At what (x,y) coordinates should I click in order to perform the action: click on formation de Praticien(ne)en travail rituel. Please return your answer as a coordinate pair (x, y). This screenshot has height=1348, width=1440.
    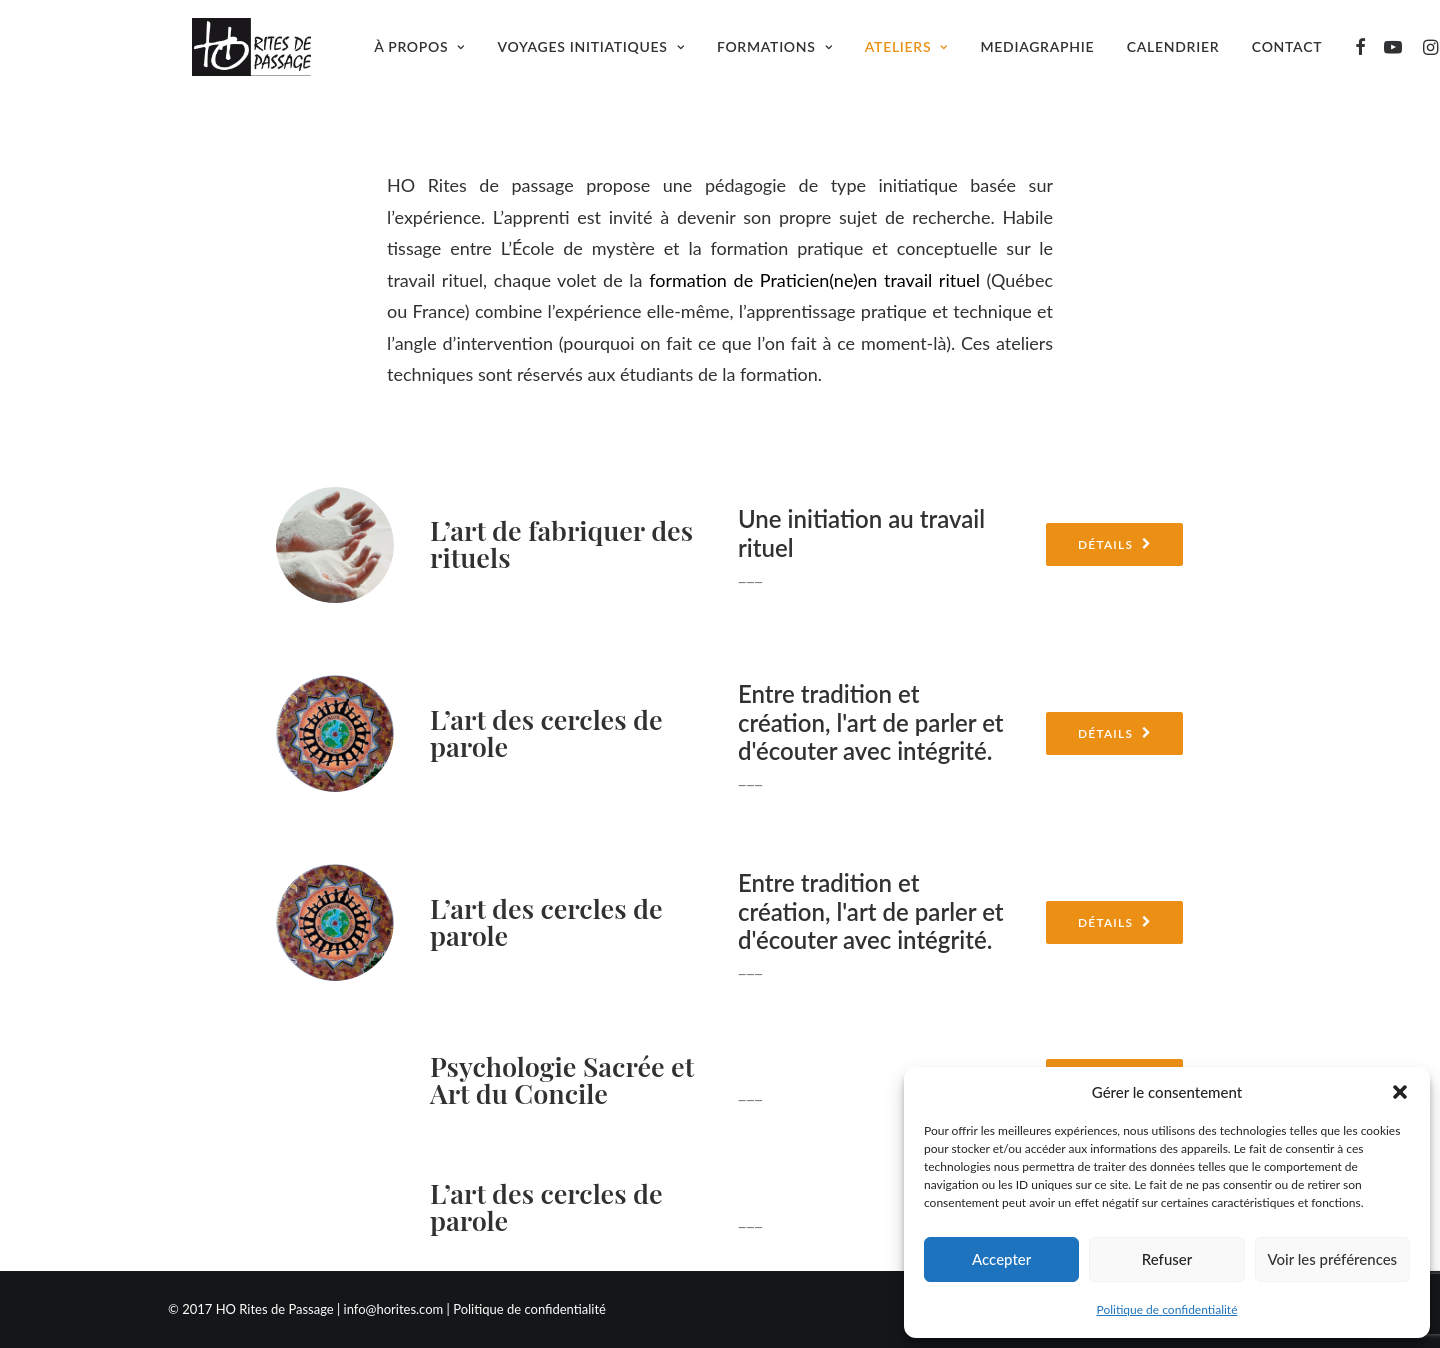
    Looking at the image, I should click on (814, 280).